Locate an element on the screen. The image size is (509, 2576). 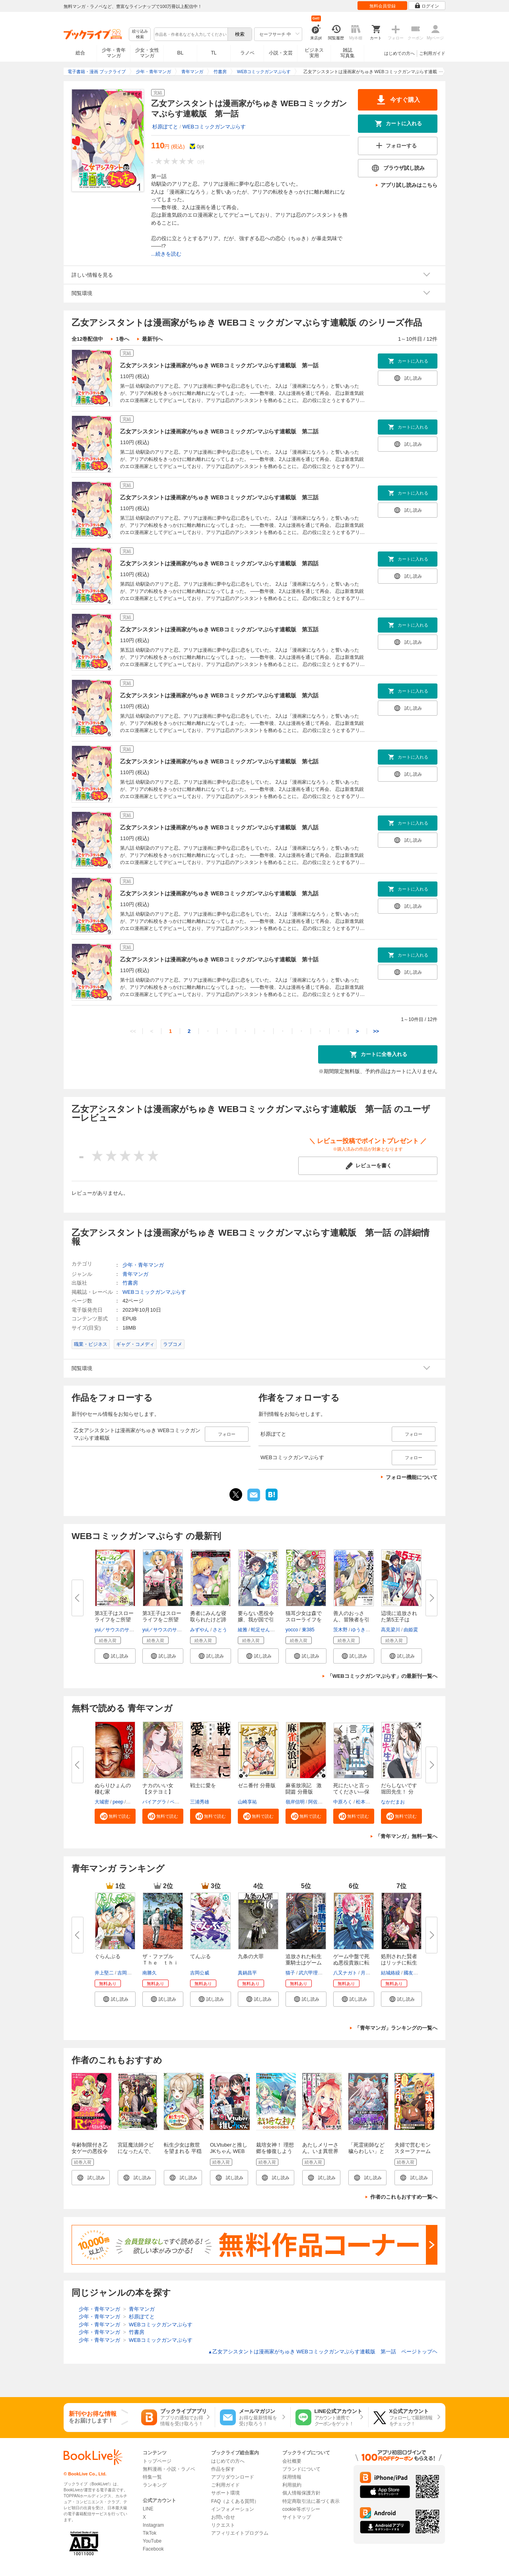
ぐらんぶる is located at coordinates (107, 1956).